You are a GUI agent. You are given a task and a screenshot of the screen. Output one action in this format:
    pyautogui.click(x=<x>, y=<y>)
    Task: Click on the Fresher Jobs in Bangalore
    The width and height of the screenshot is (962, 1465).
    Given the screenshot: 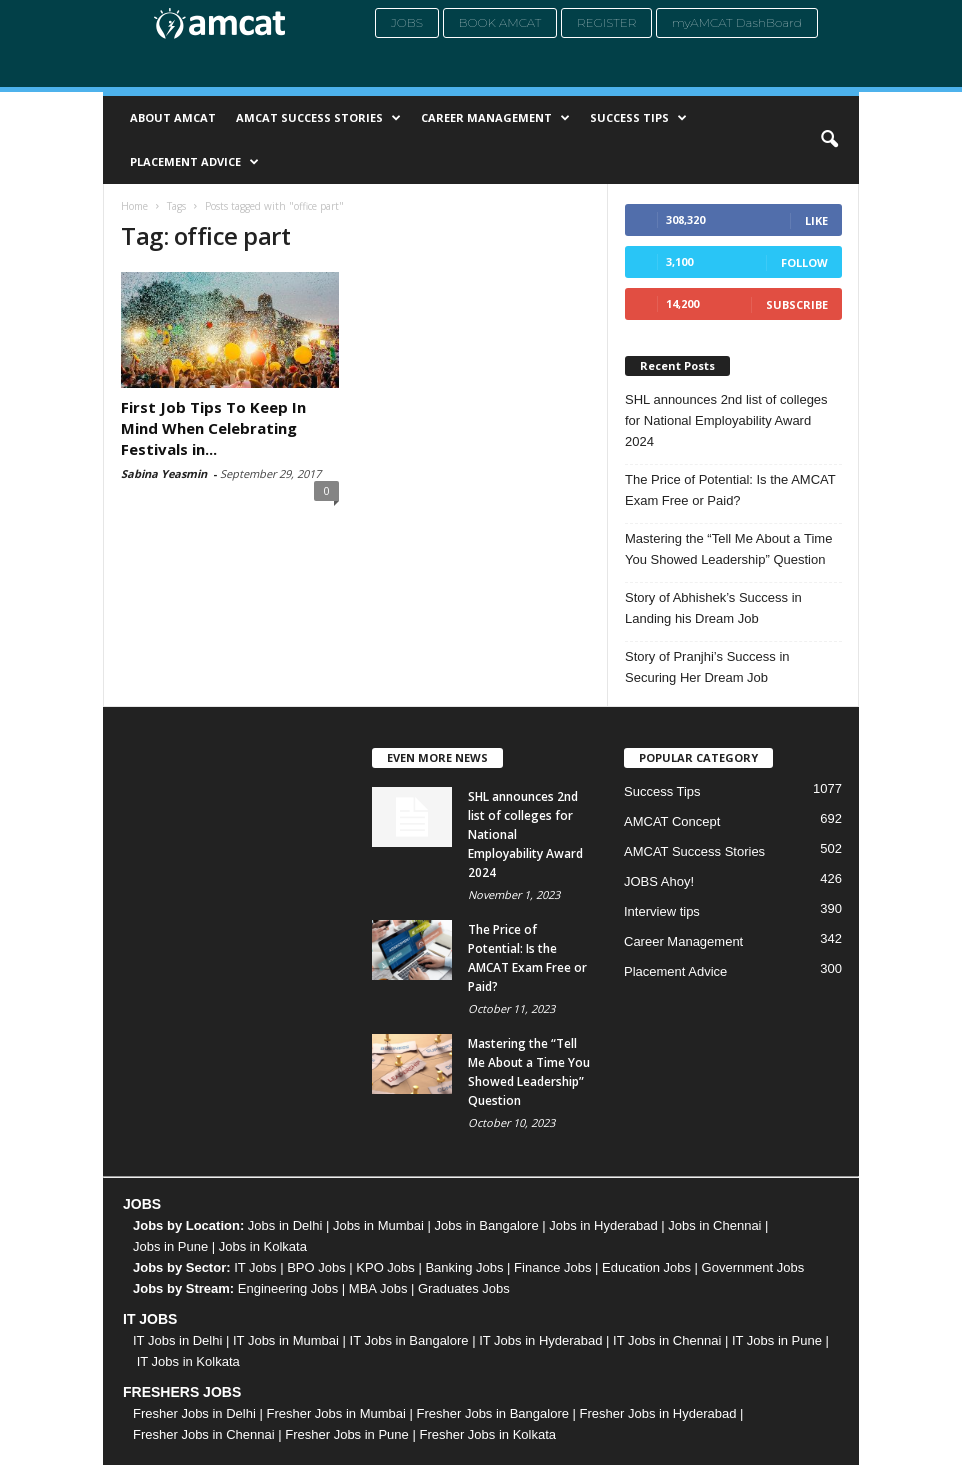 What is the action you would take?
    pyautogui.click(x=493, y=1413)
    